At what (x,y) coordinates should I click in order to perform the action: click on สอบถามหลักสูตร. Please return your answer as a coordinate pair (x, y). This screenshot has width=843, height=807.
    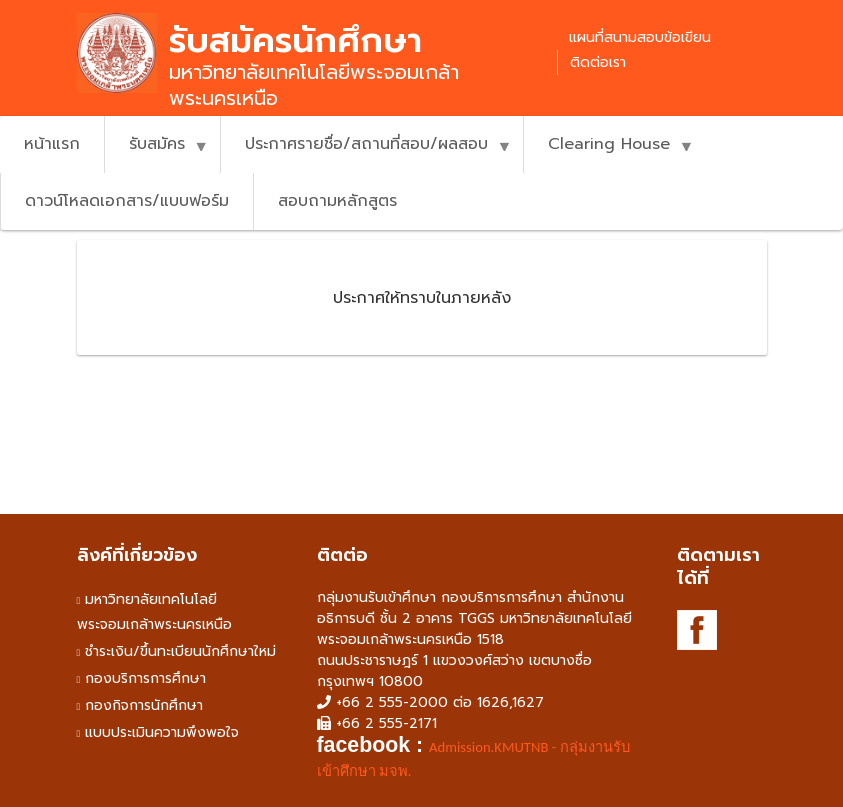
    Looking at the image, I should click on (337, 201).